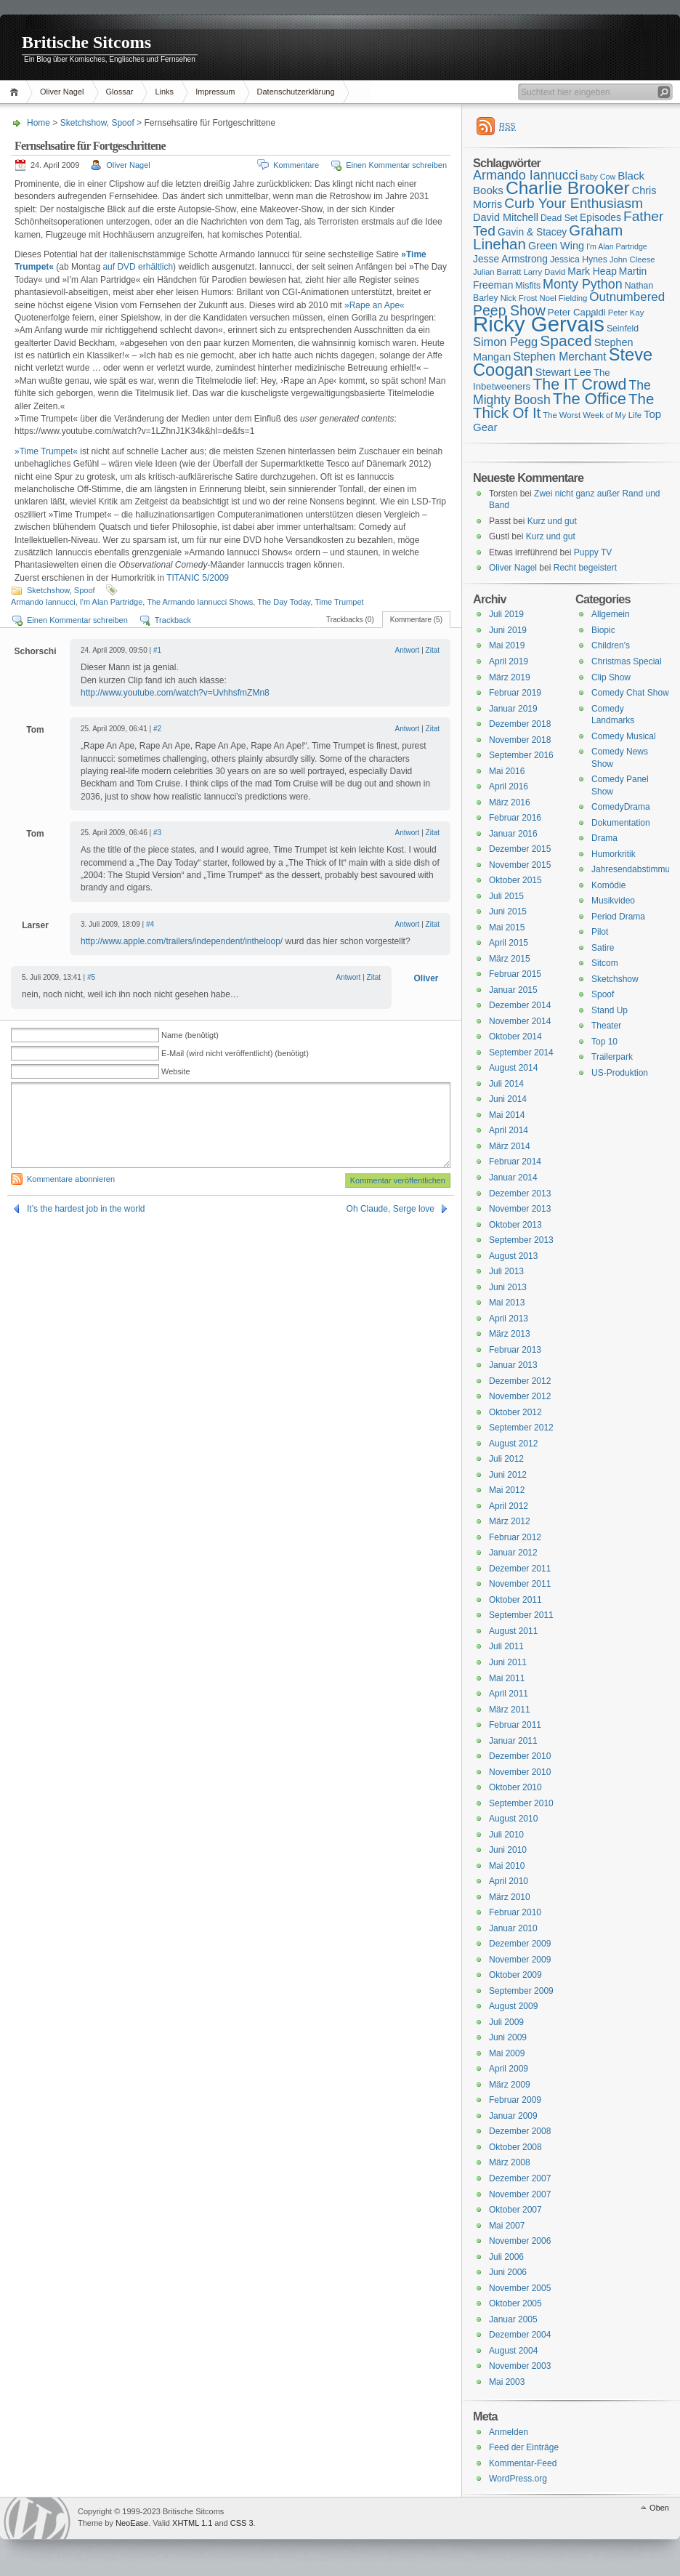  What do you see at coordinates (111, 601) in the screenshot?
I see `I'm Alan Partridge` at bounding box center [111, 601].